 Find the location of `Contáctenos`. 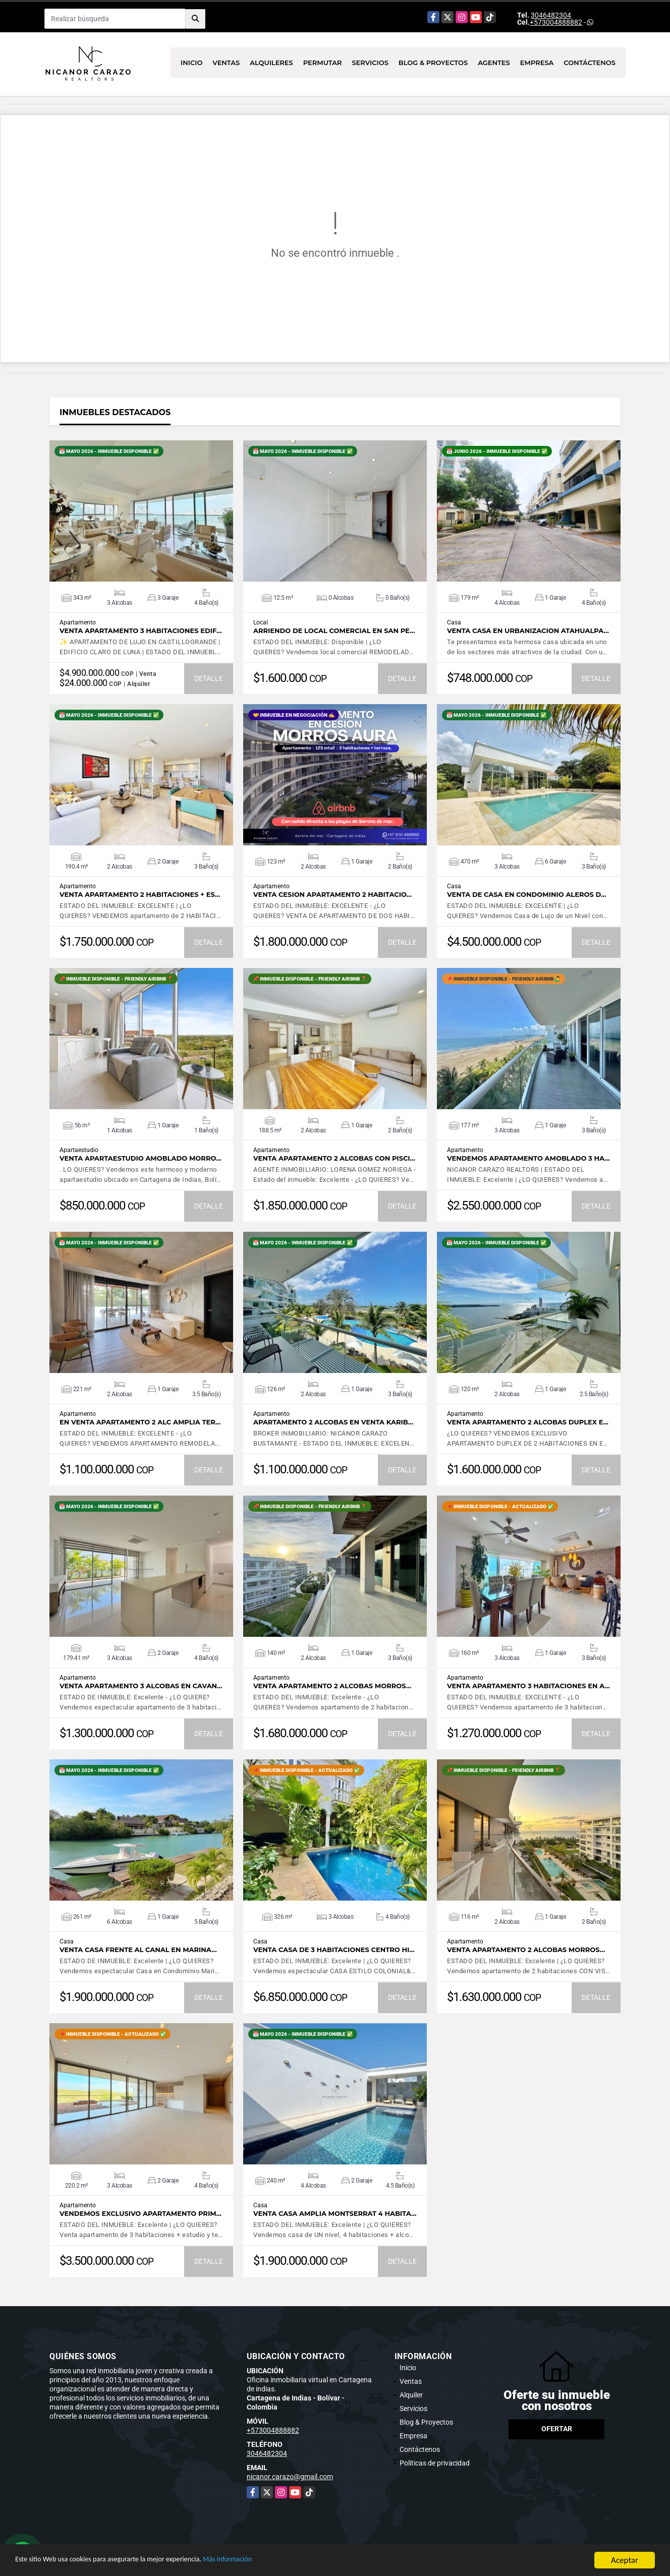

Contáctenos is located at coordinates (590, 63).